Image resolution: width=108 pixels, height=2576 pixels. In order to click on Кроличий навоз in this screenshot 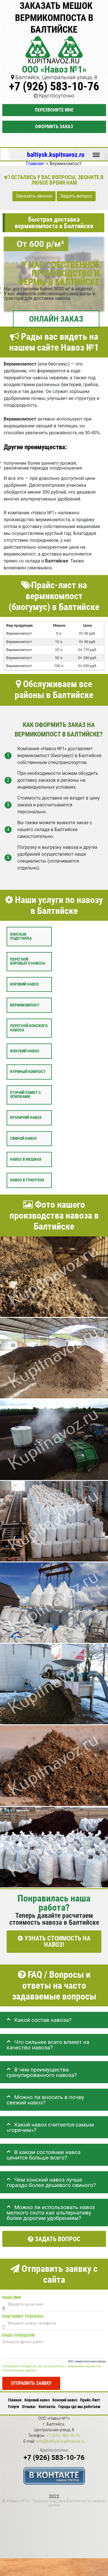, I will do `click(26, 1117)`.